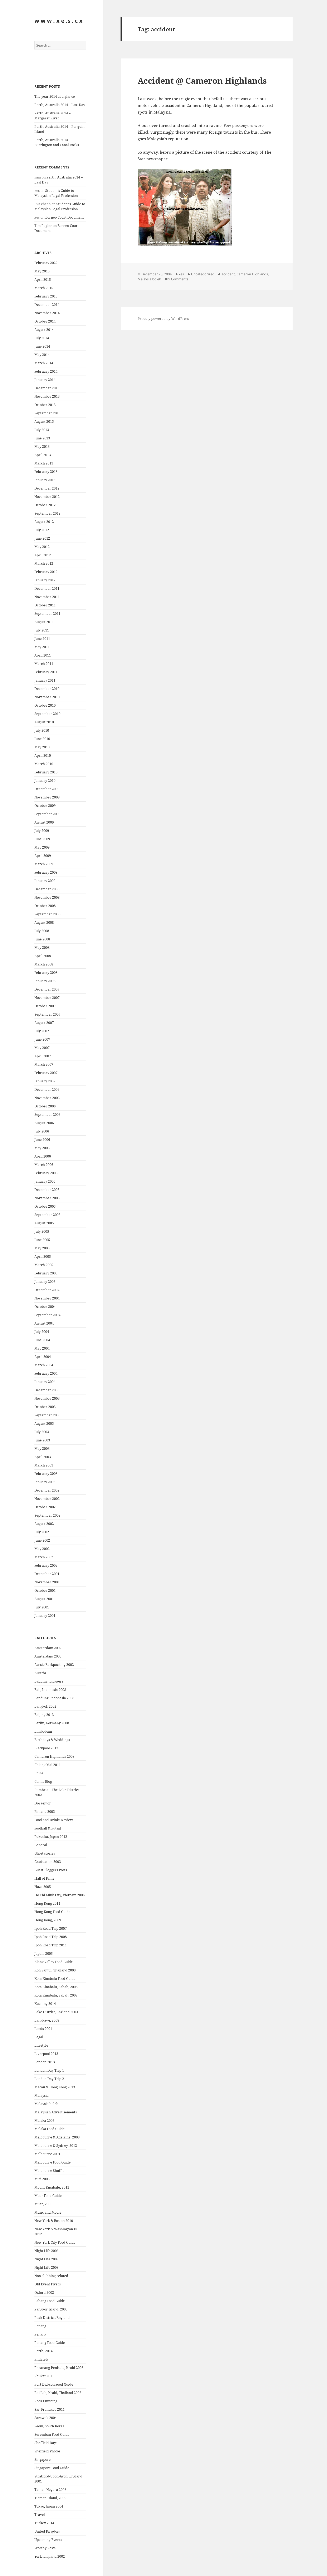 The image size is (327, 2576). What do you see at coordinates (49, 2409) in the screenshot?
I see `San Francisco 2011` at bounding box center [49, 2409].